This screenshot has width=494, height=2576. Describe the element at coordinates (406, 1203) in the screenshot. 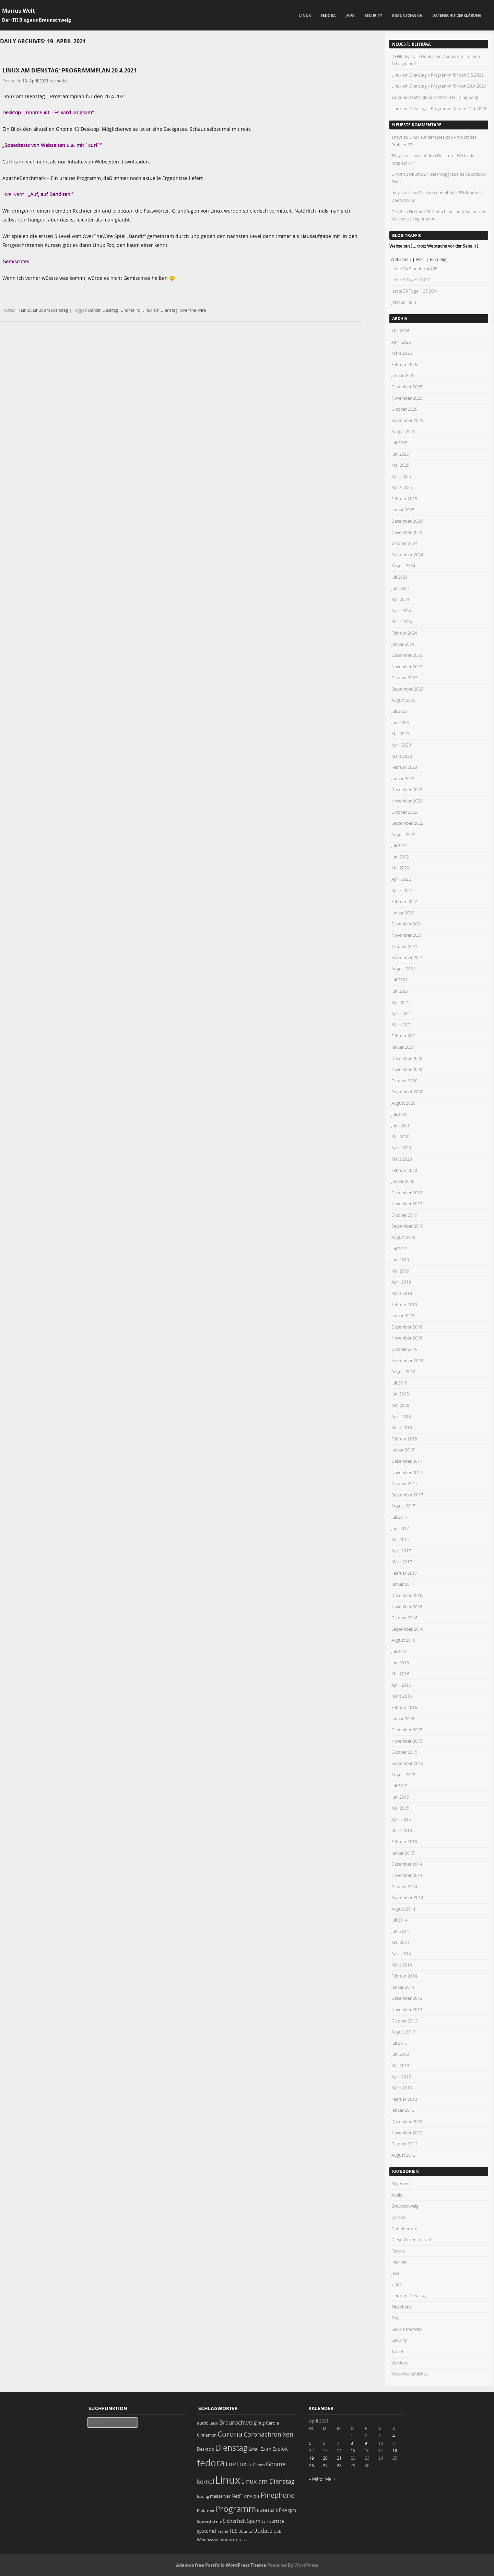

I see `November 2019` at that location.